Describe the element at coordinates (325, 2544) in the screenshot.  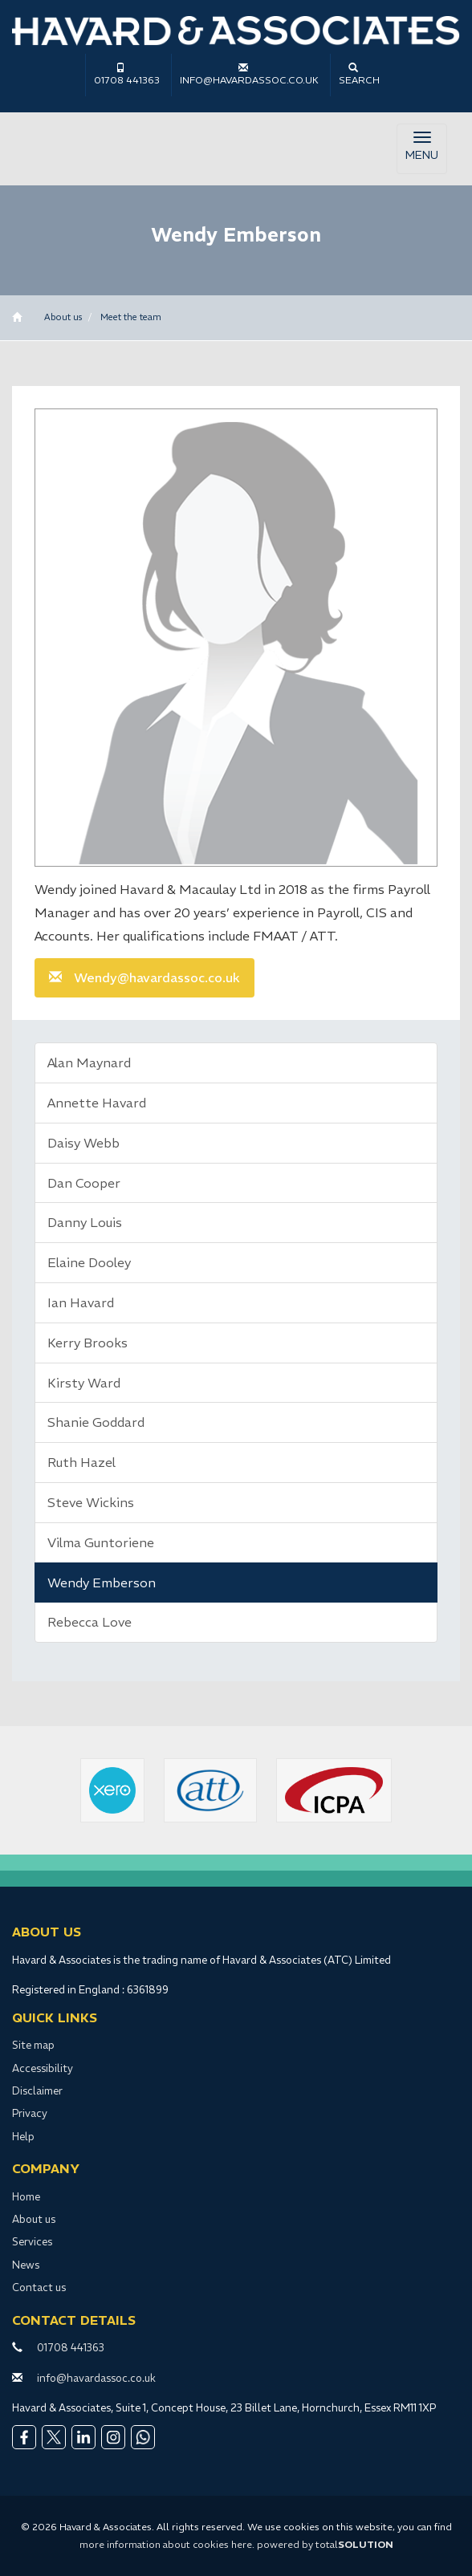
I see `powered by total` at that location.